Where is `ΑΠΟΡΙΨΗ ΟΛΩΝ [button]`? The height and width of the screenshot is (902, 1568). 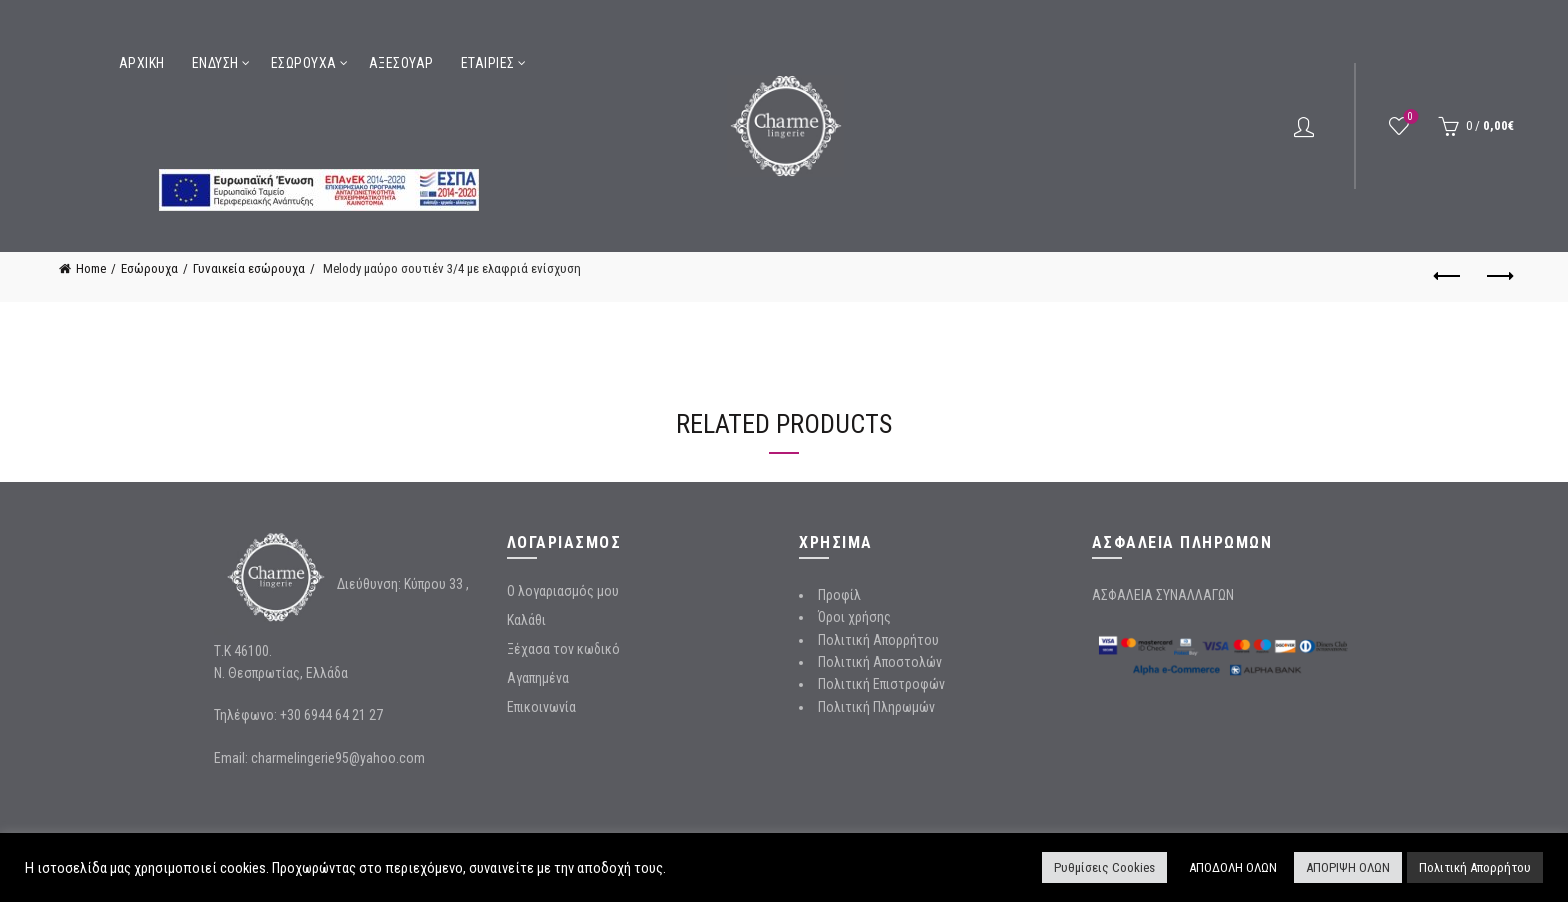
ΑΠΟΡΙΨΗ ΟΛΩΝ [button] is located at coordinates (1348, 867).